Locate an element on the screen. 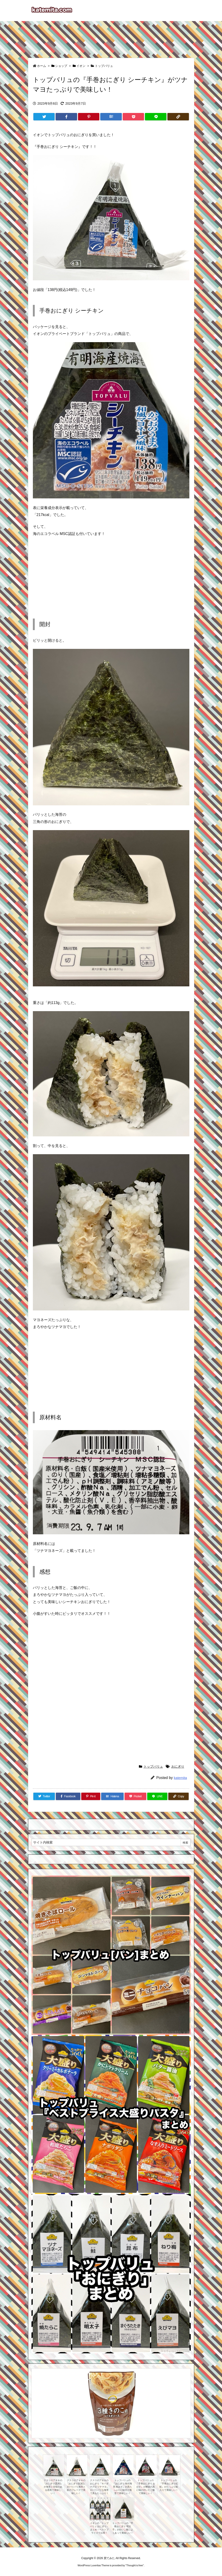 The width and height of the screenshot is (222, 2576). ショップ is located at coordinates (61, 66).